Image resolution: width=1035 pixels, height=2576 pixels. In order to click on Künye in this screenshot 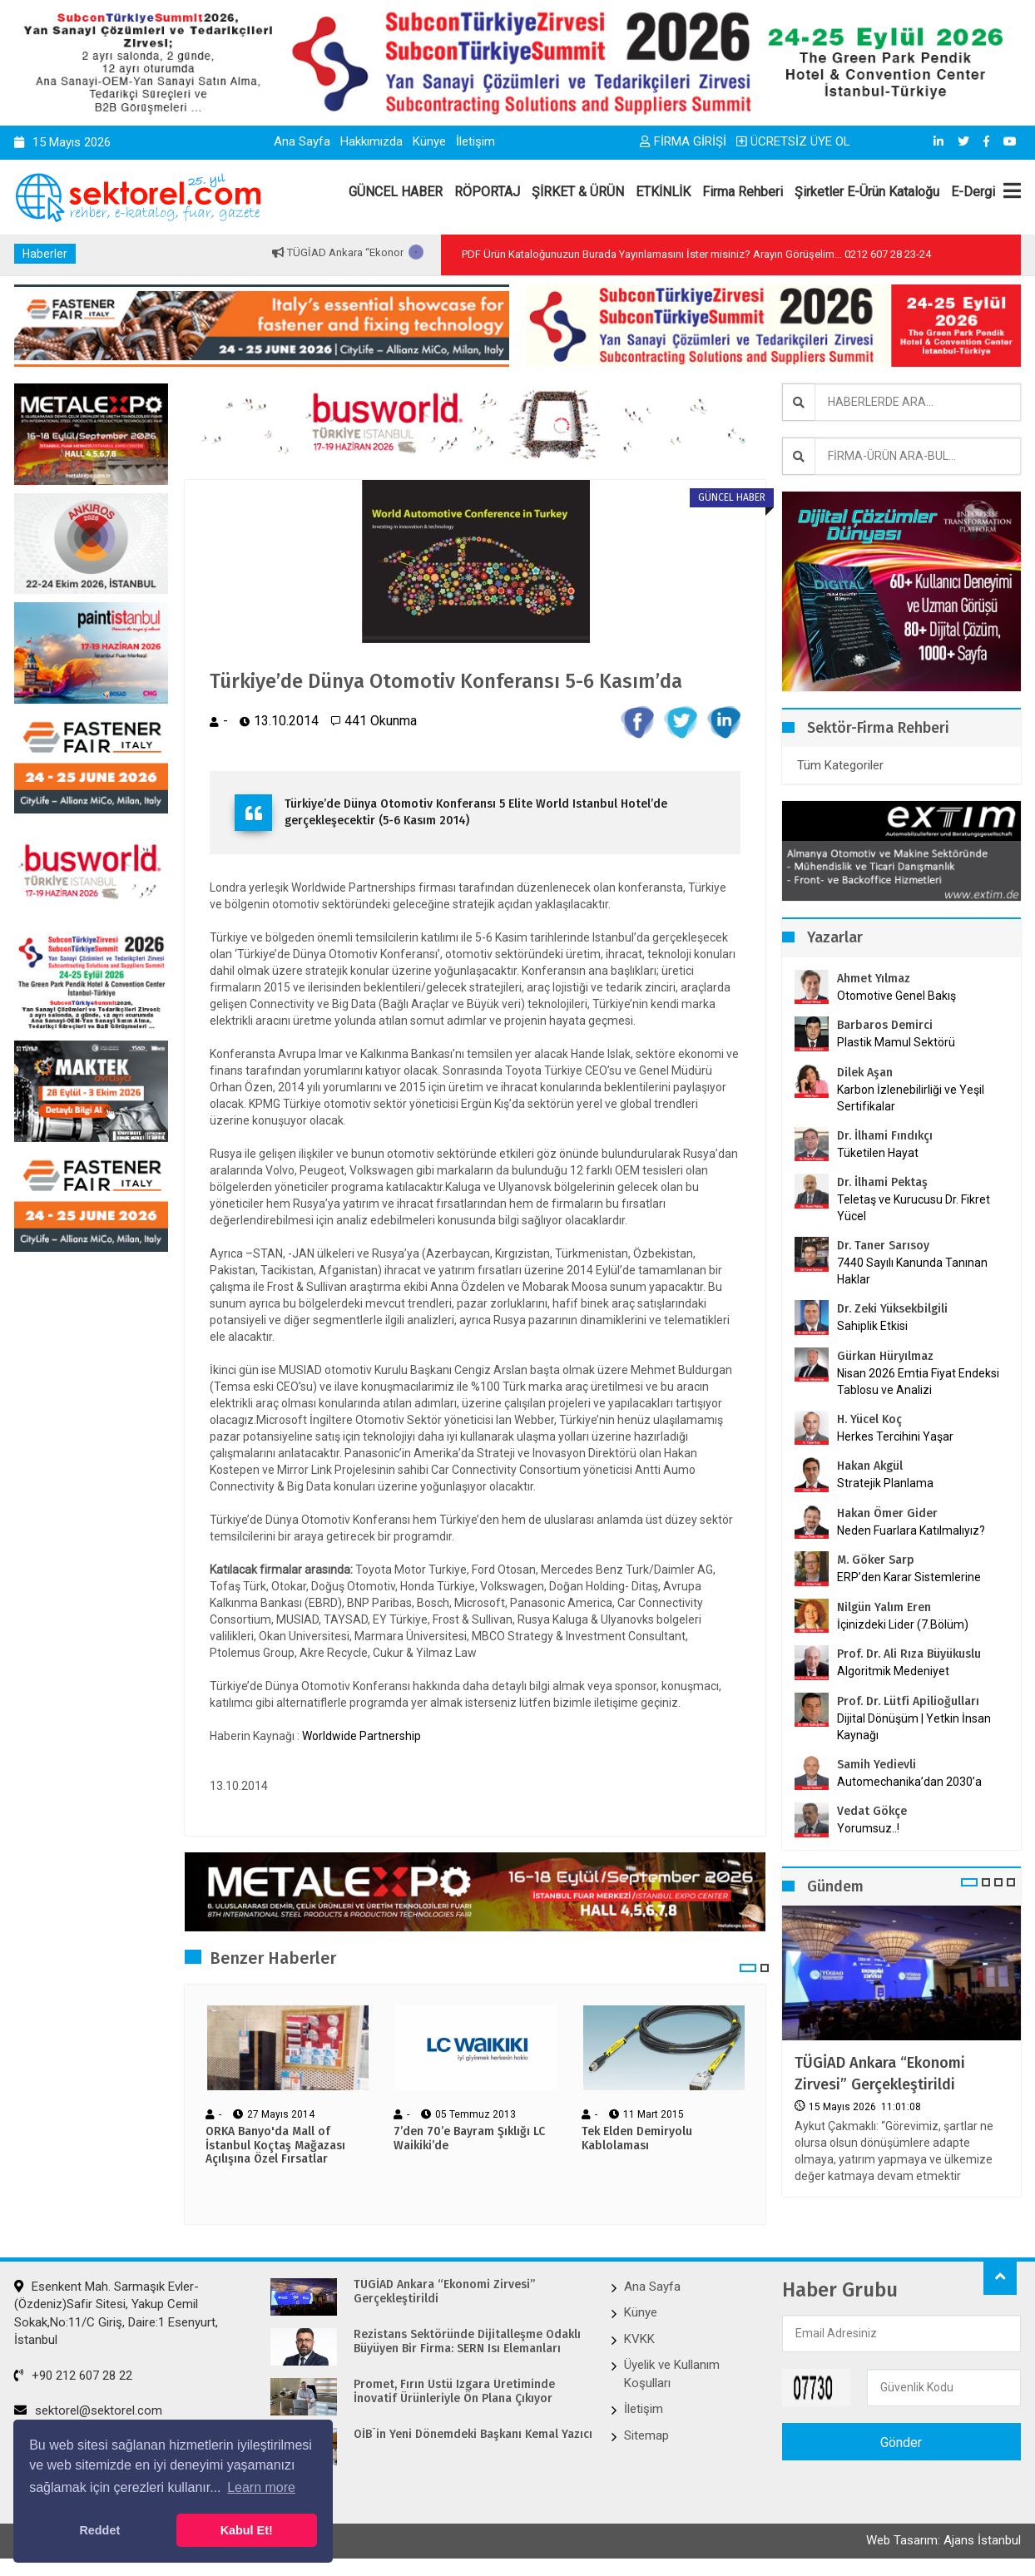, I will do `click(429, 141)`.